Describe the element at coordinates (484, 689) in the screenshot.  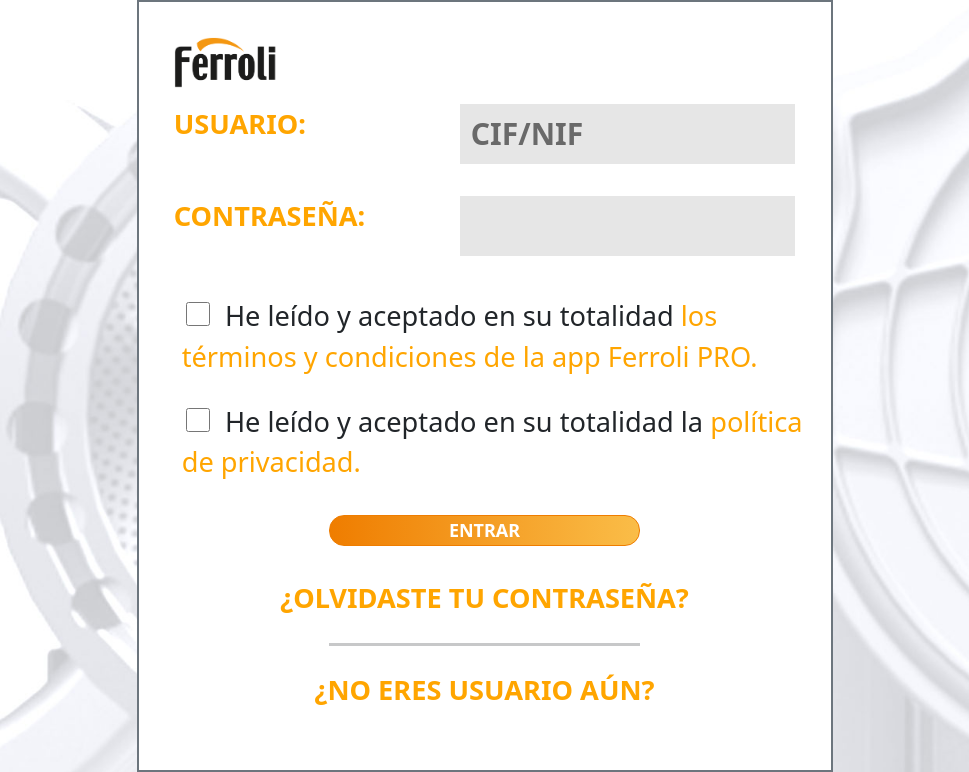
I see `¿NO ERES USUARIO AÚN?` at that location.